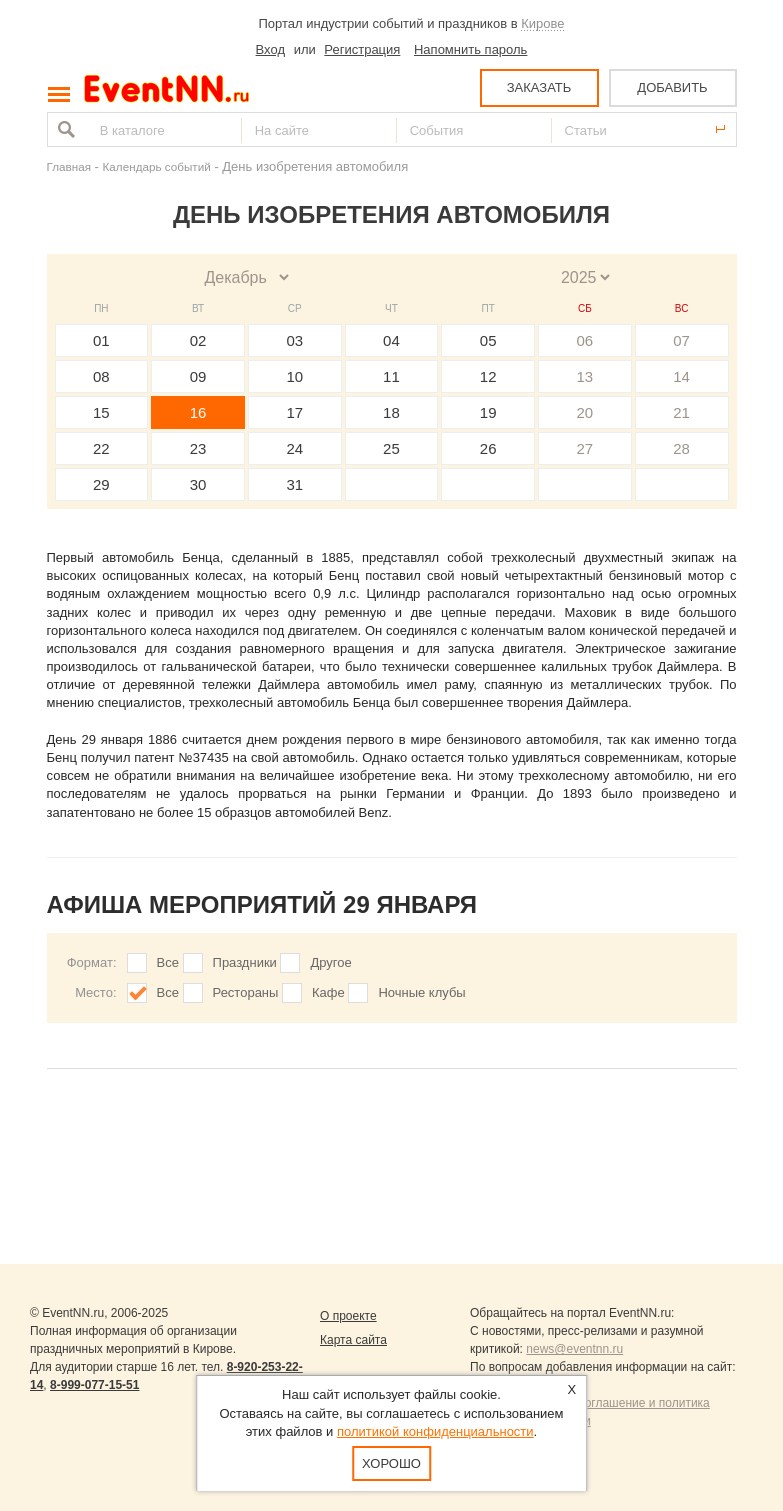 The width and height of the screenshot is (783, 1511). Describe the element at coordinates (270, 49) in the screenshot. I see `Вход` at that location.